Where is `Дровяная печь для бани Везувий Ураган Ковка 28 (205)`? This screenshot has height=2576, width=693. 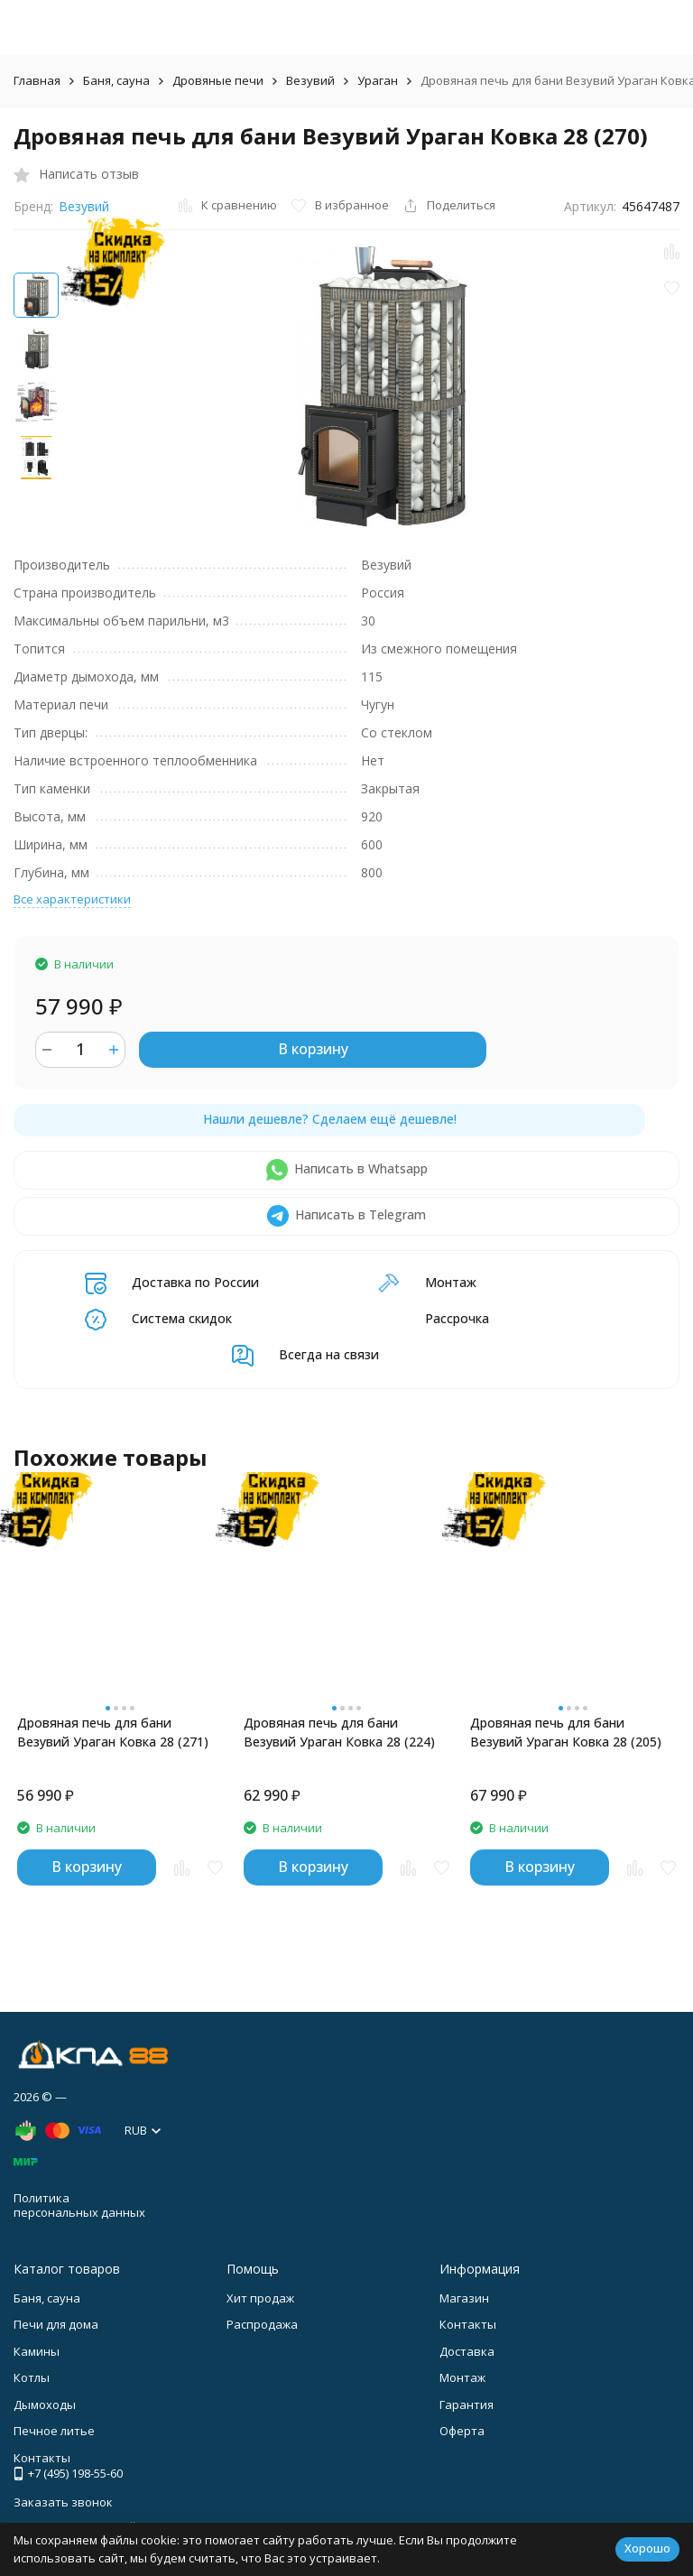 Дровяная печь для бани Везувий Ураган Ковка 28 (205) is located at coordinates (565, 1732).